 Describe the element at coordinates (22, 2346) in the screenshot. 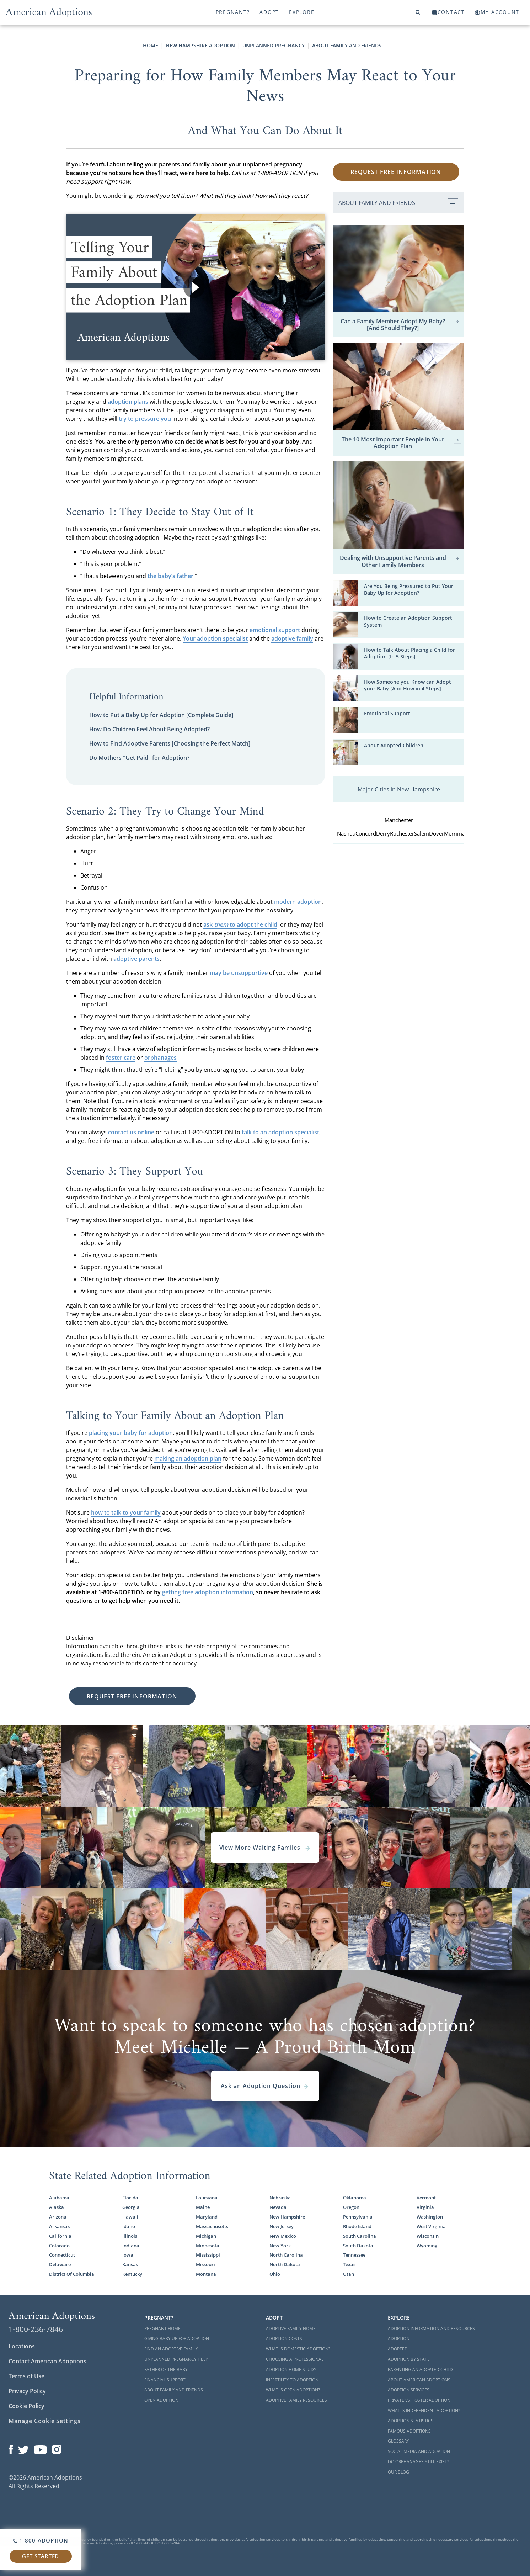

I see `Locations` at that location.